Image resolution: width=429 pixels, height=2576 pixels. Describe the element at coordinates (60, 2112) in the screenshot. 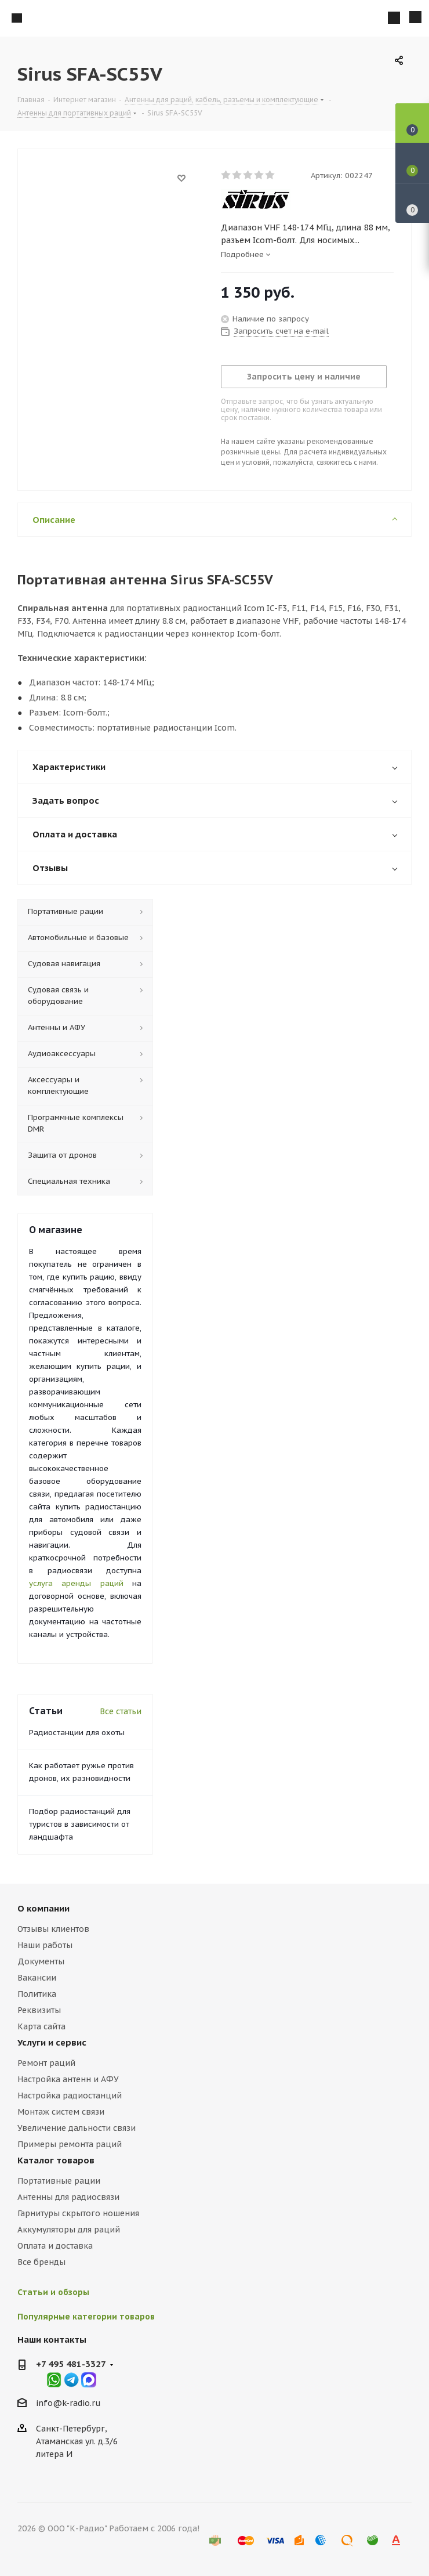

I see `Монтаж систем связи` at that location.